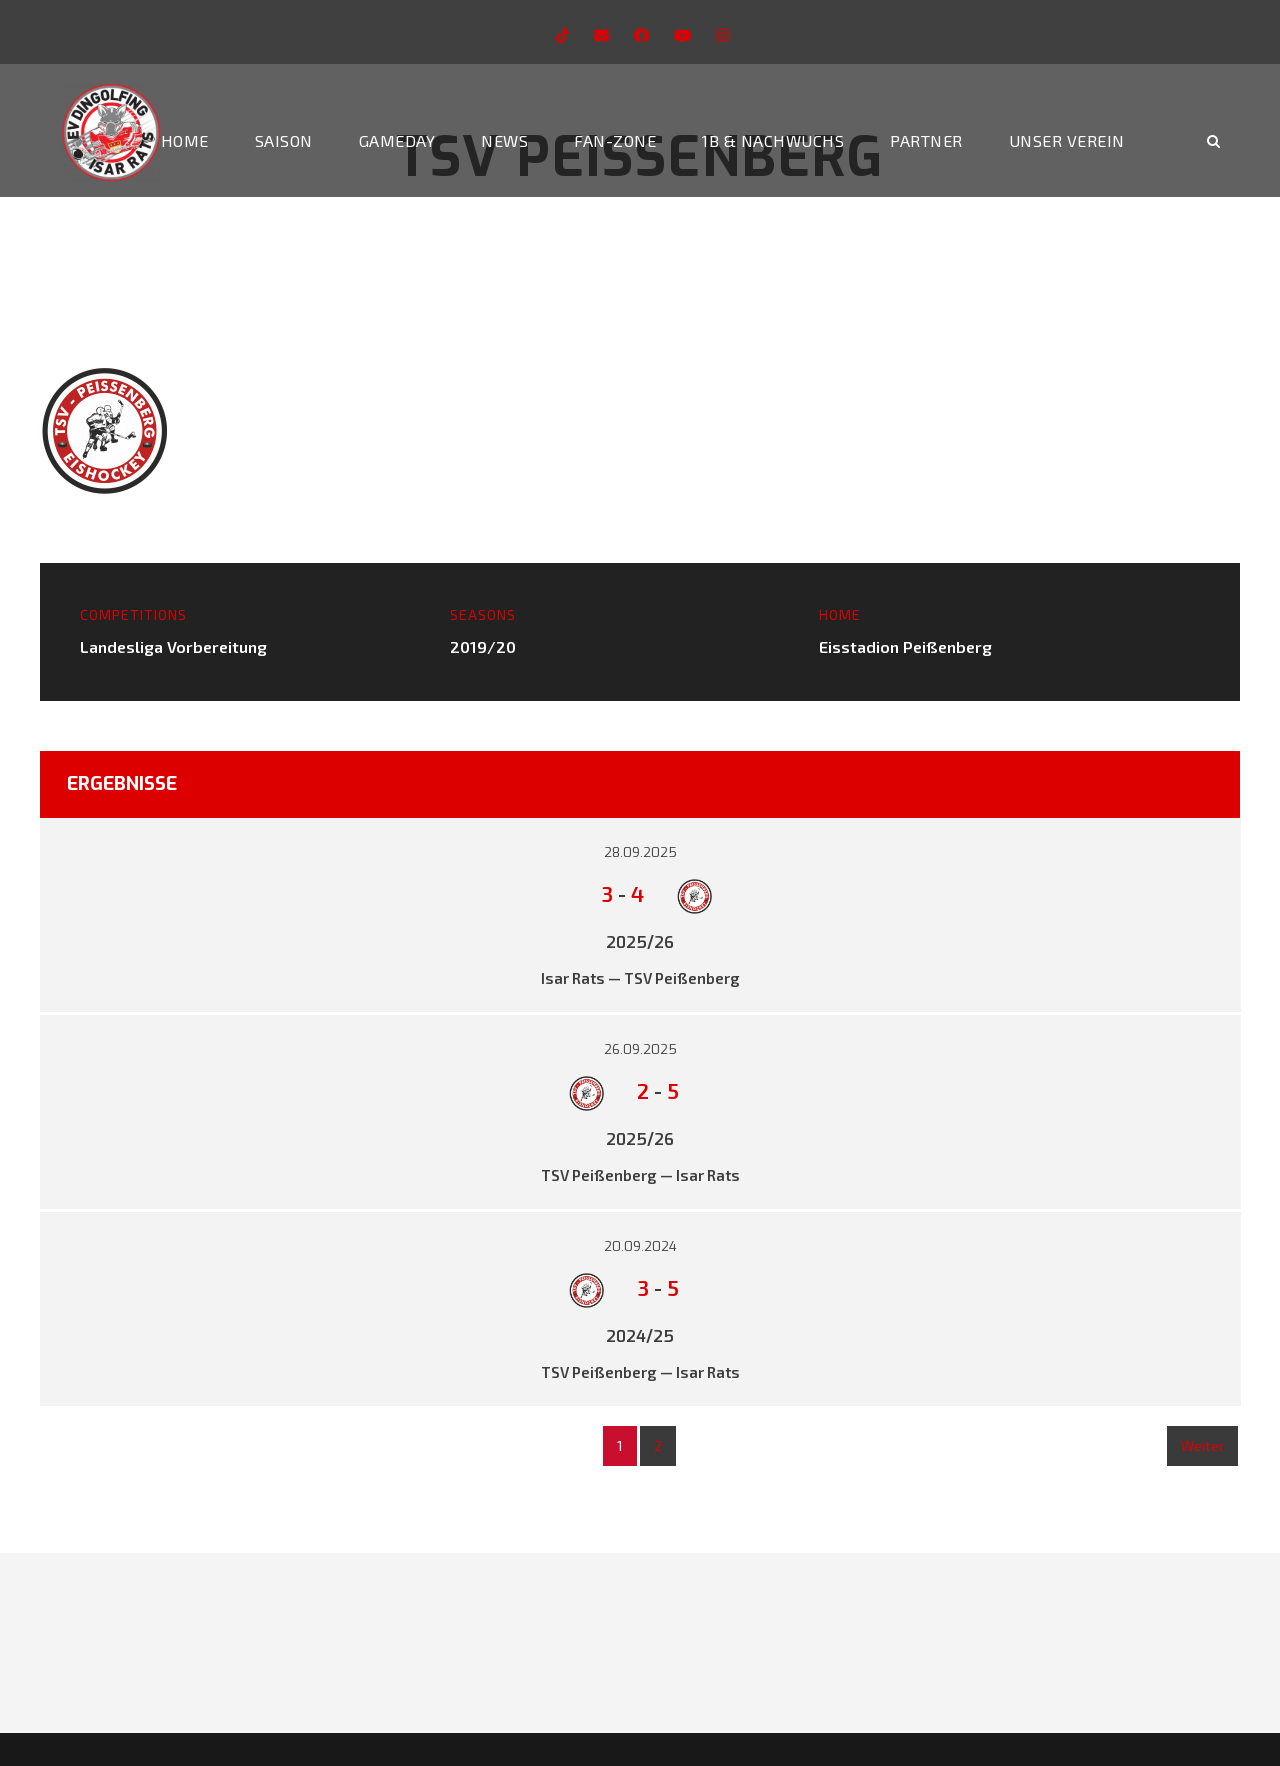  What do you see at coordinates (185, 140) in the screenshot?
I see `Home` at bounding box center [185, 140].